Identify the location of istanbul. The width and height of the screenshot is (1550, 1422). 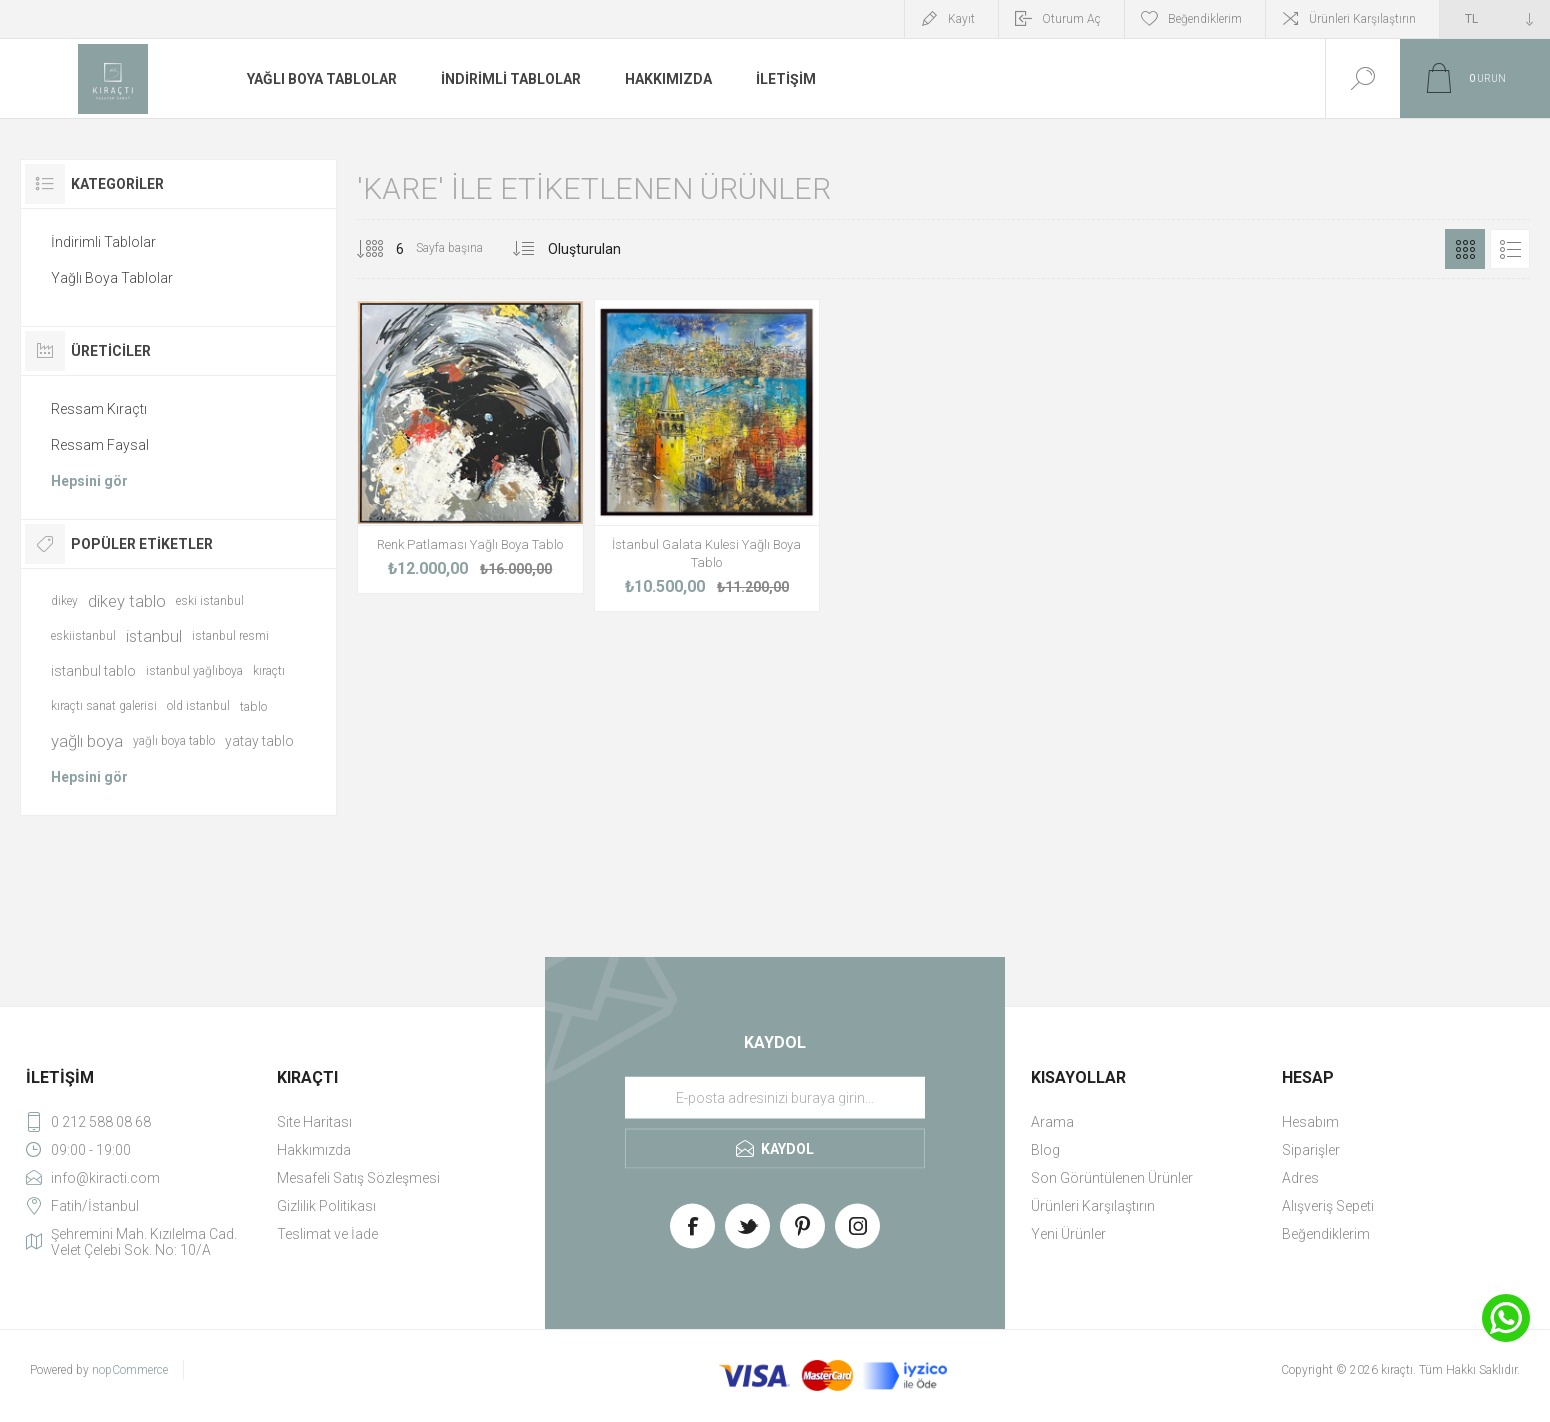
(154, 636).